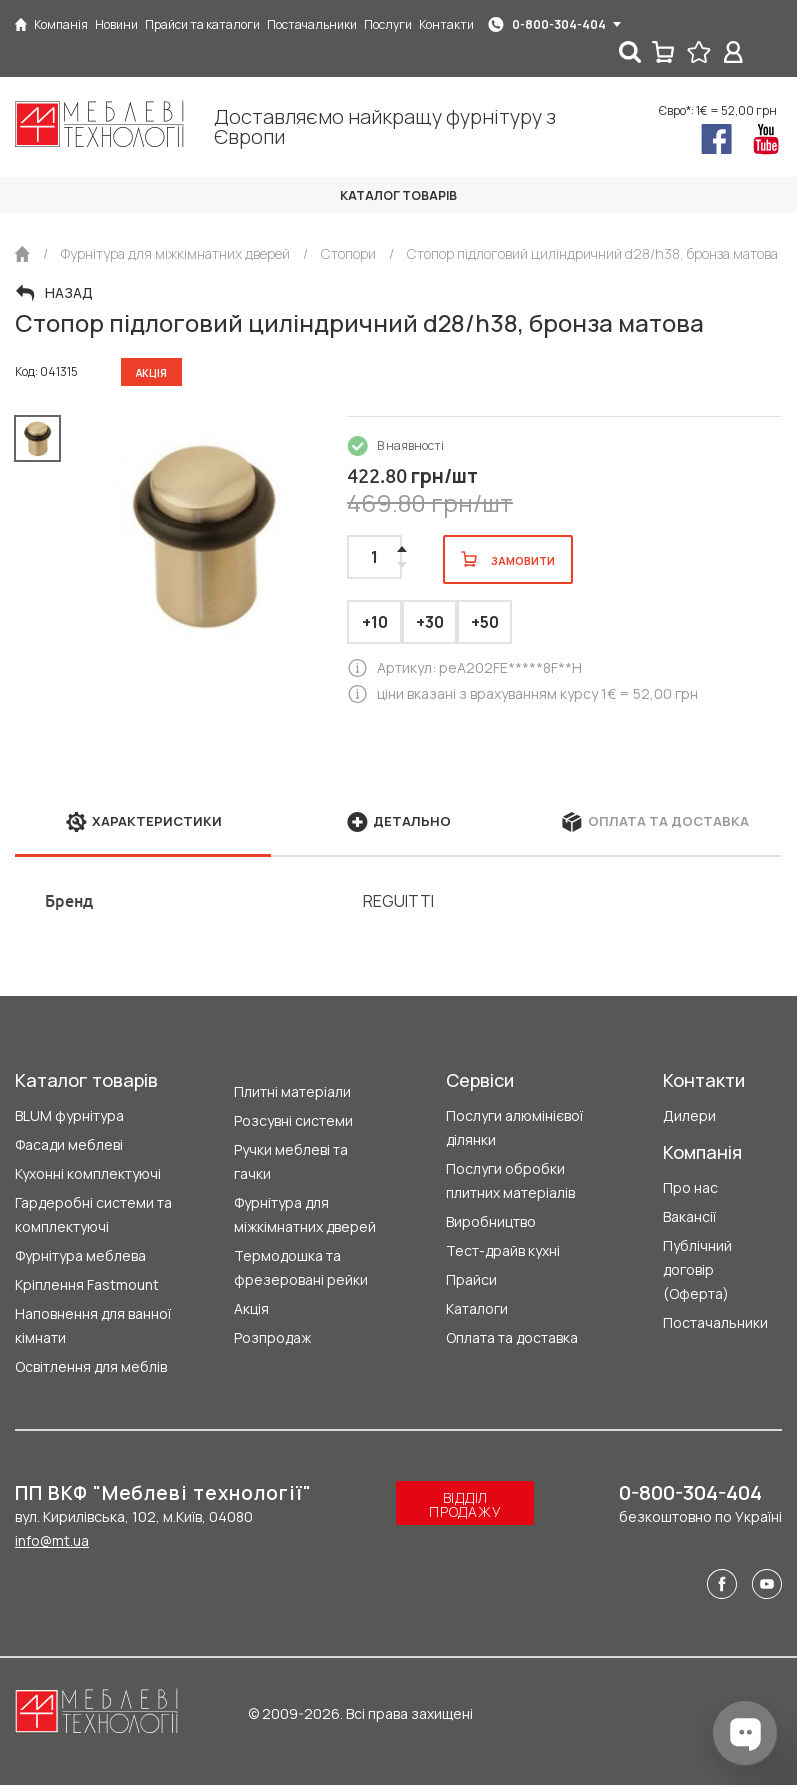  What do you see at coordinates (689, 1216) in the screenshot?
I see `Вакансії` at bounding box center [689, 1216].